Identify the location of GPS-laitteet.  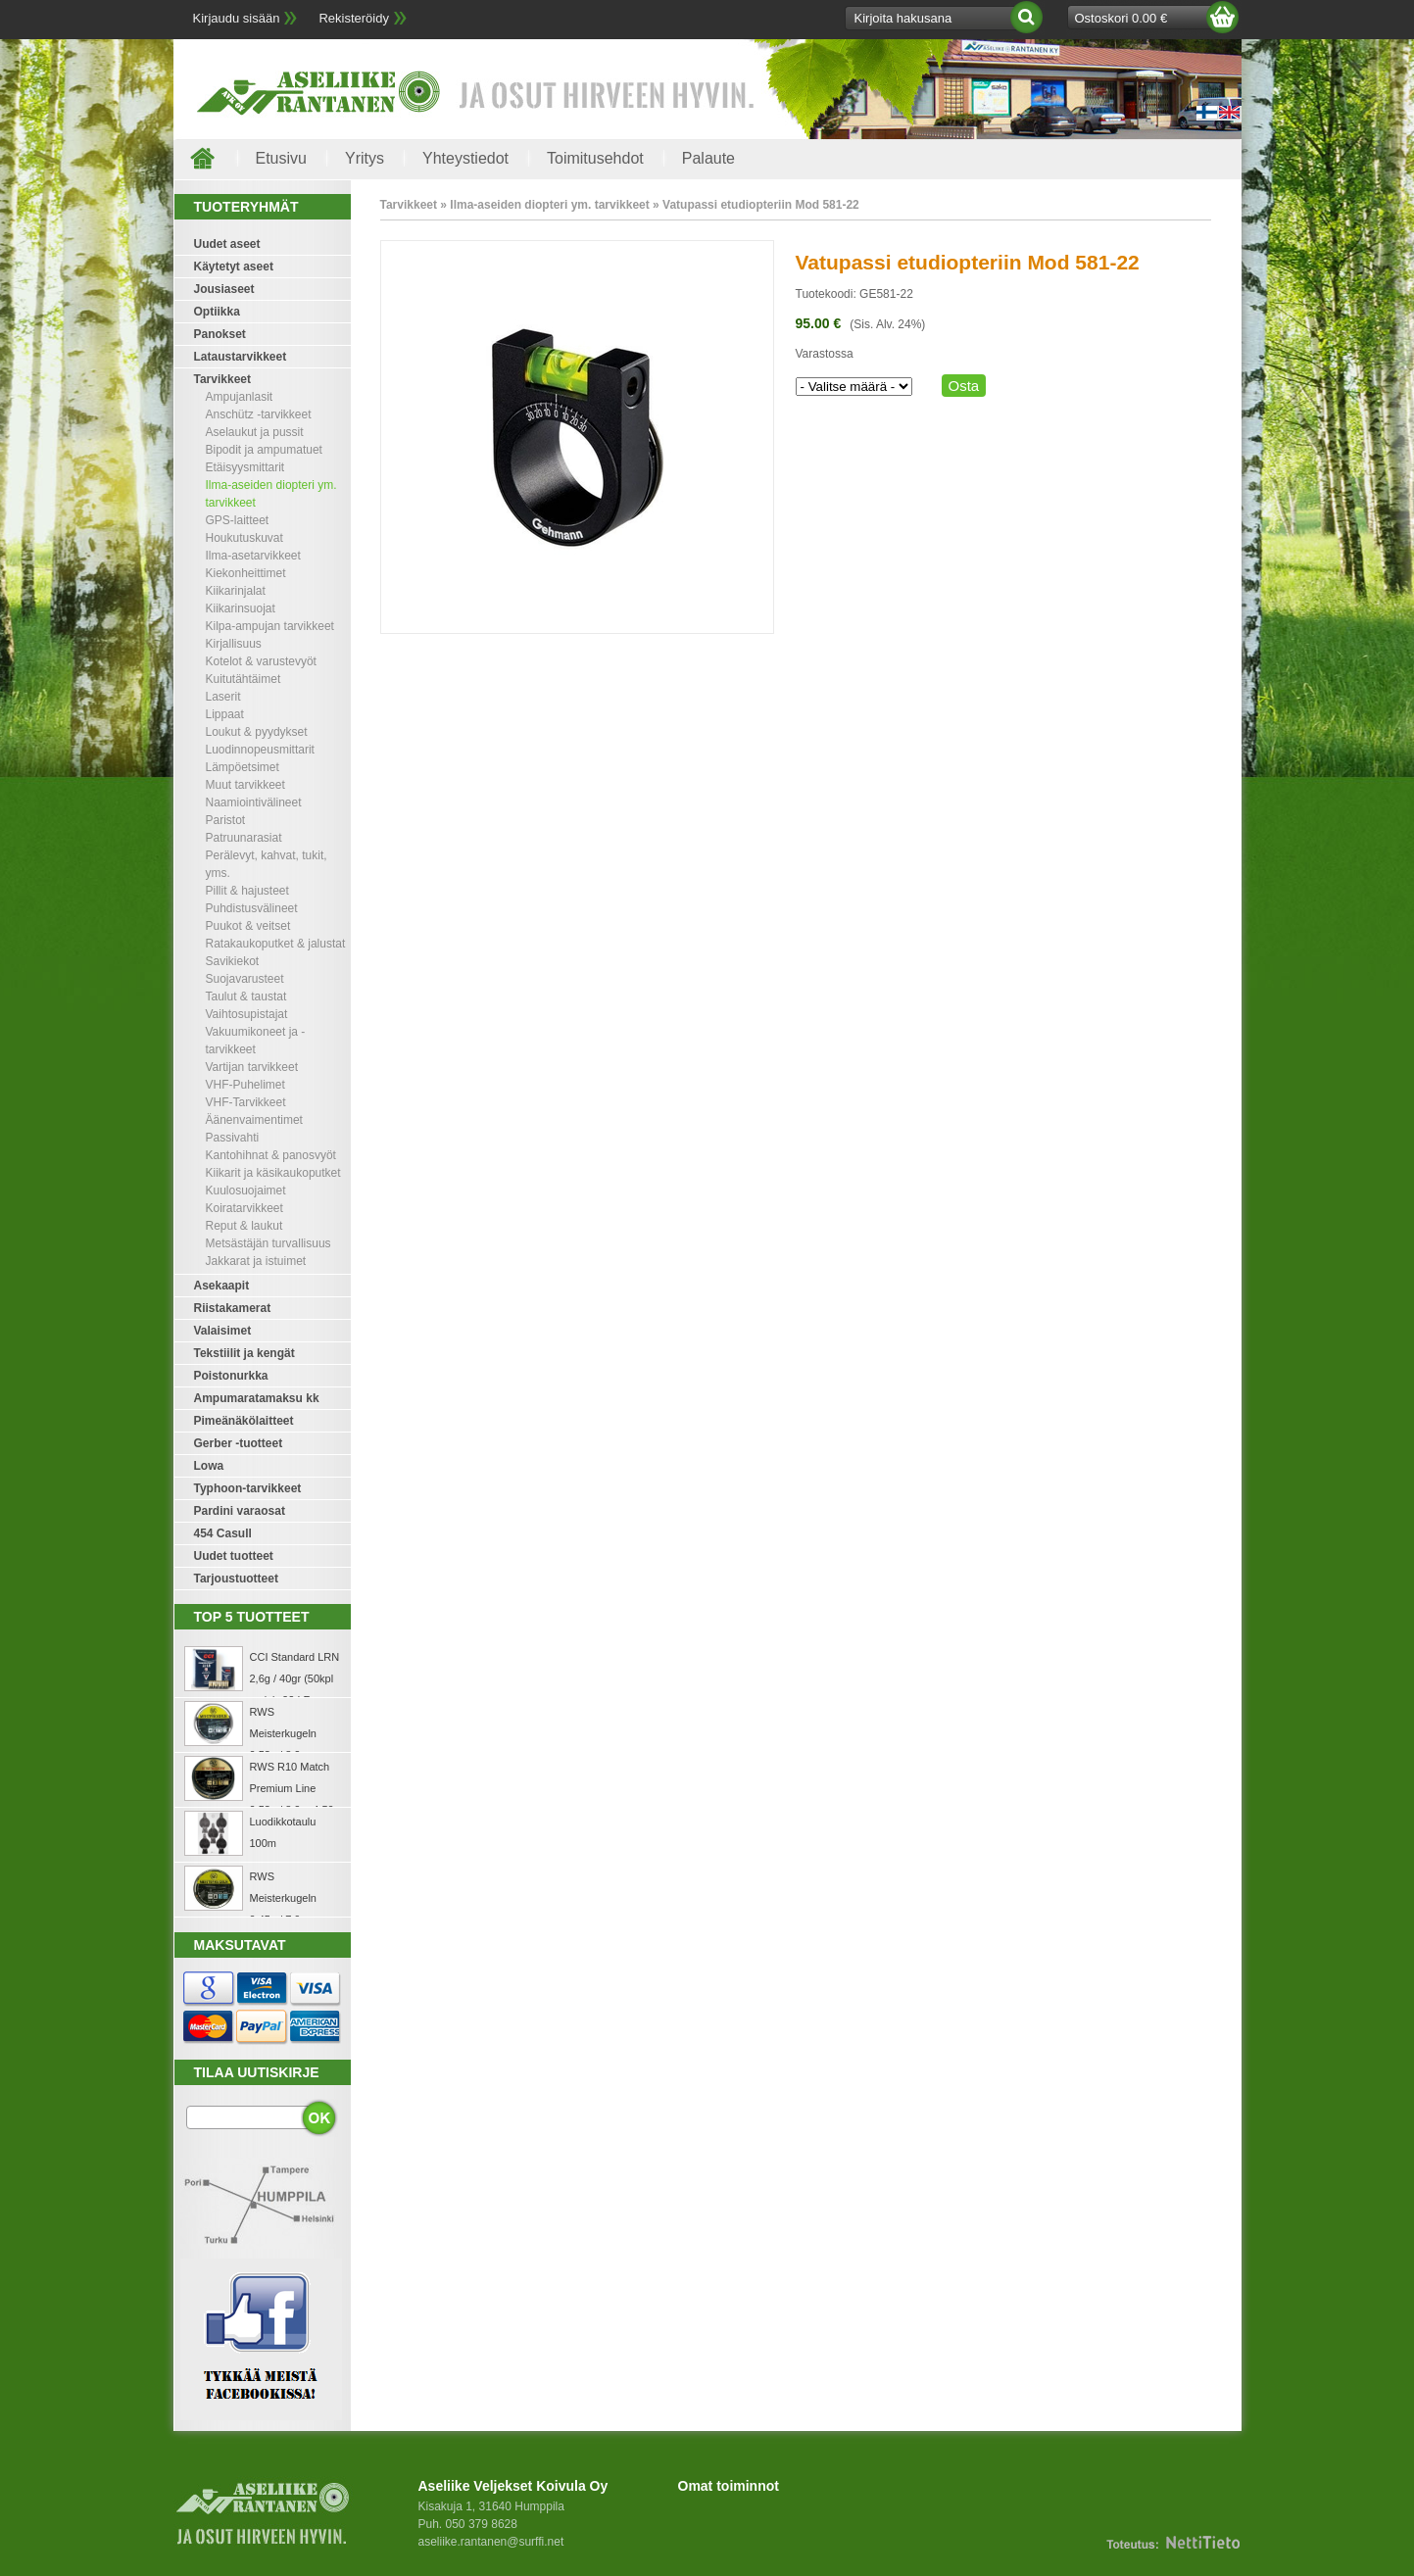
(237, 520).